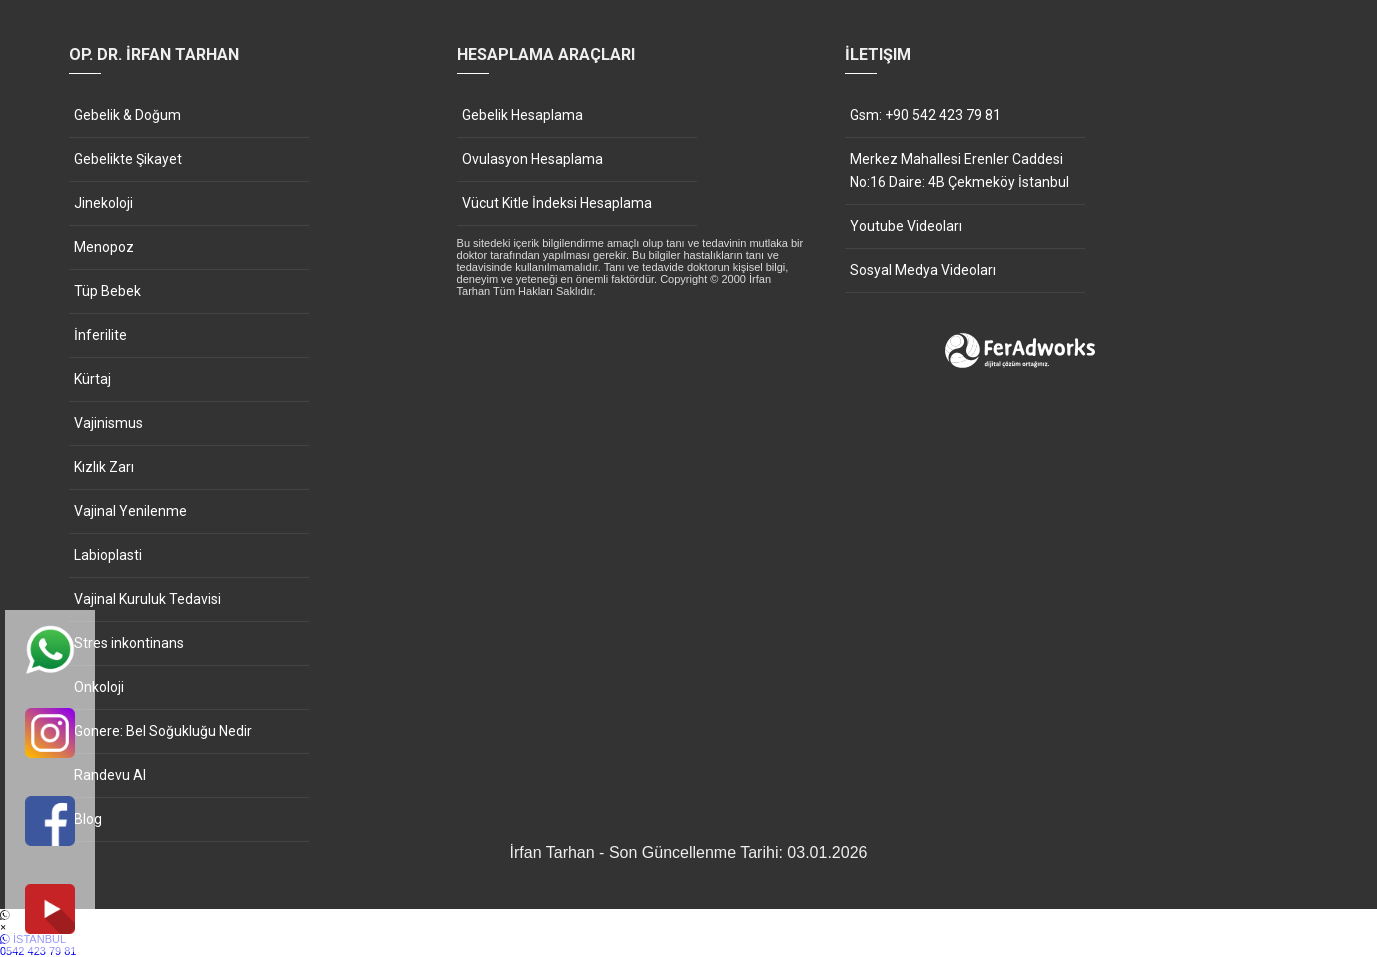 The image size is (1377, 957). Describe the element at coordinates (108, 423) in the screenshot. I see `Vajinismus` at that location.